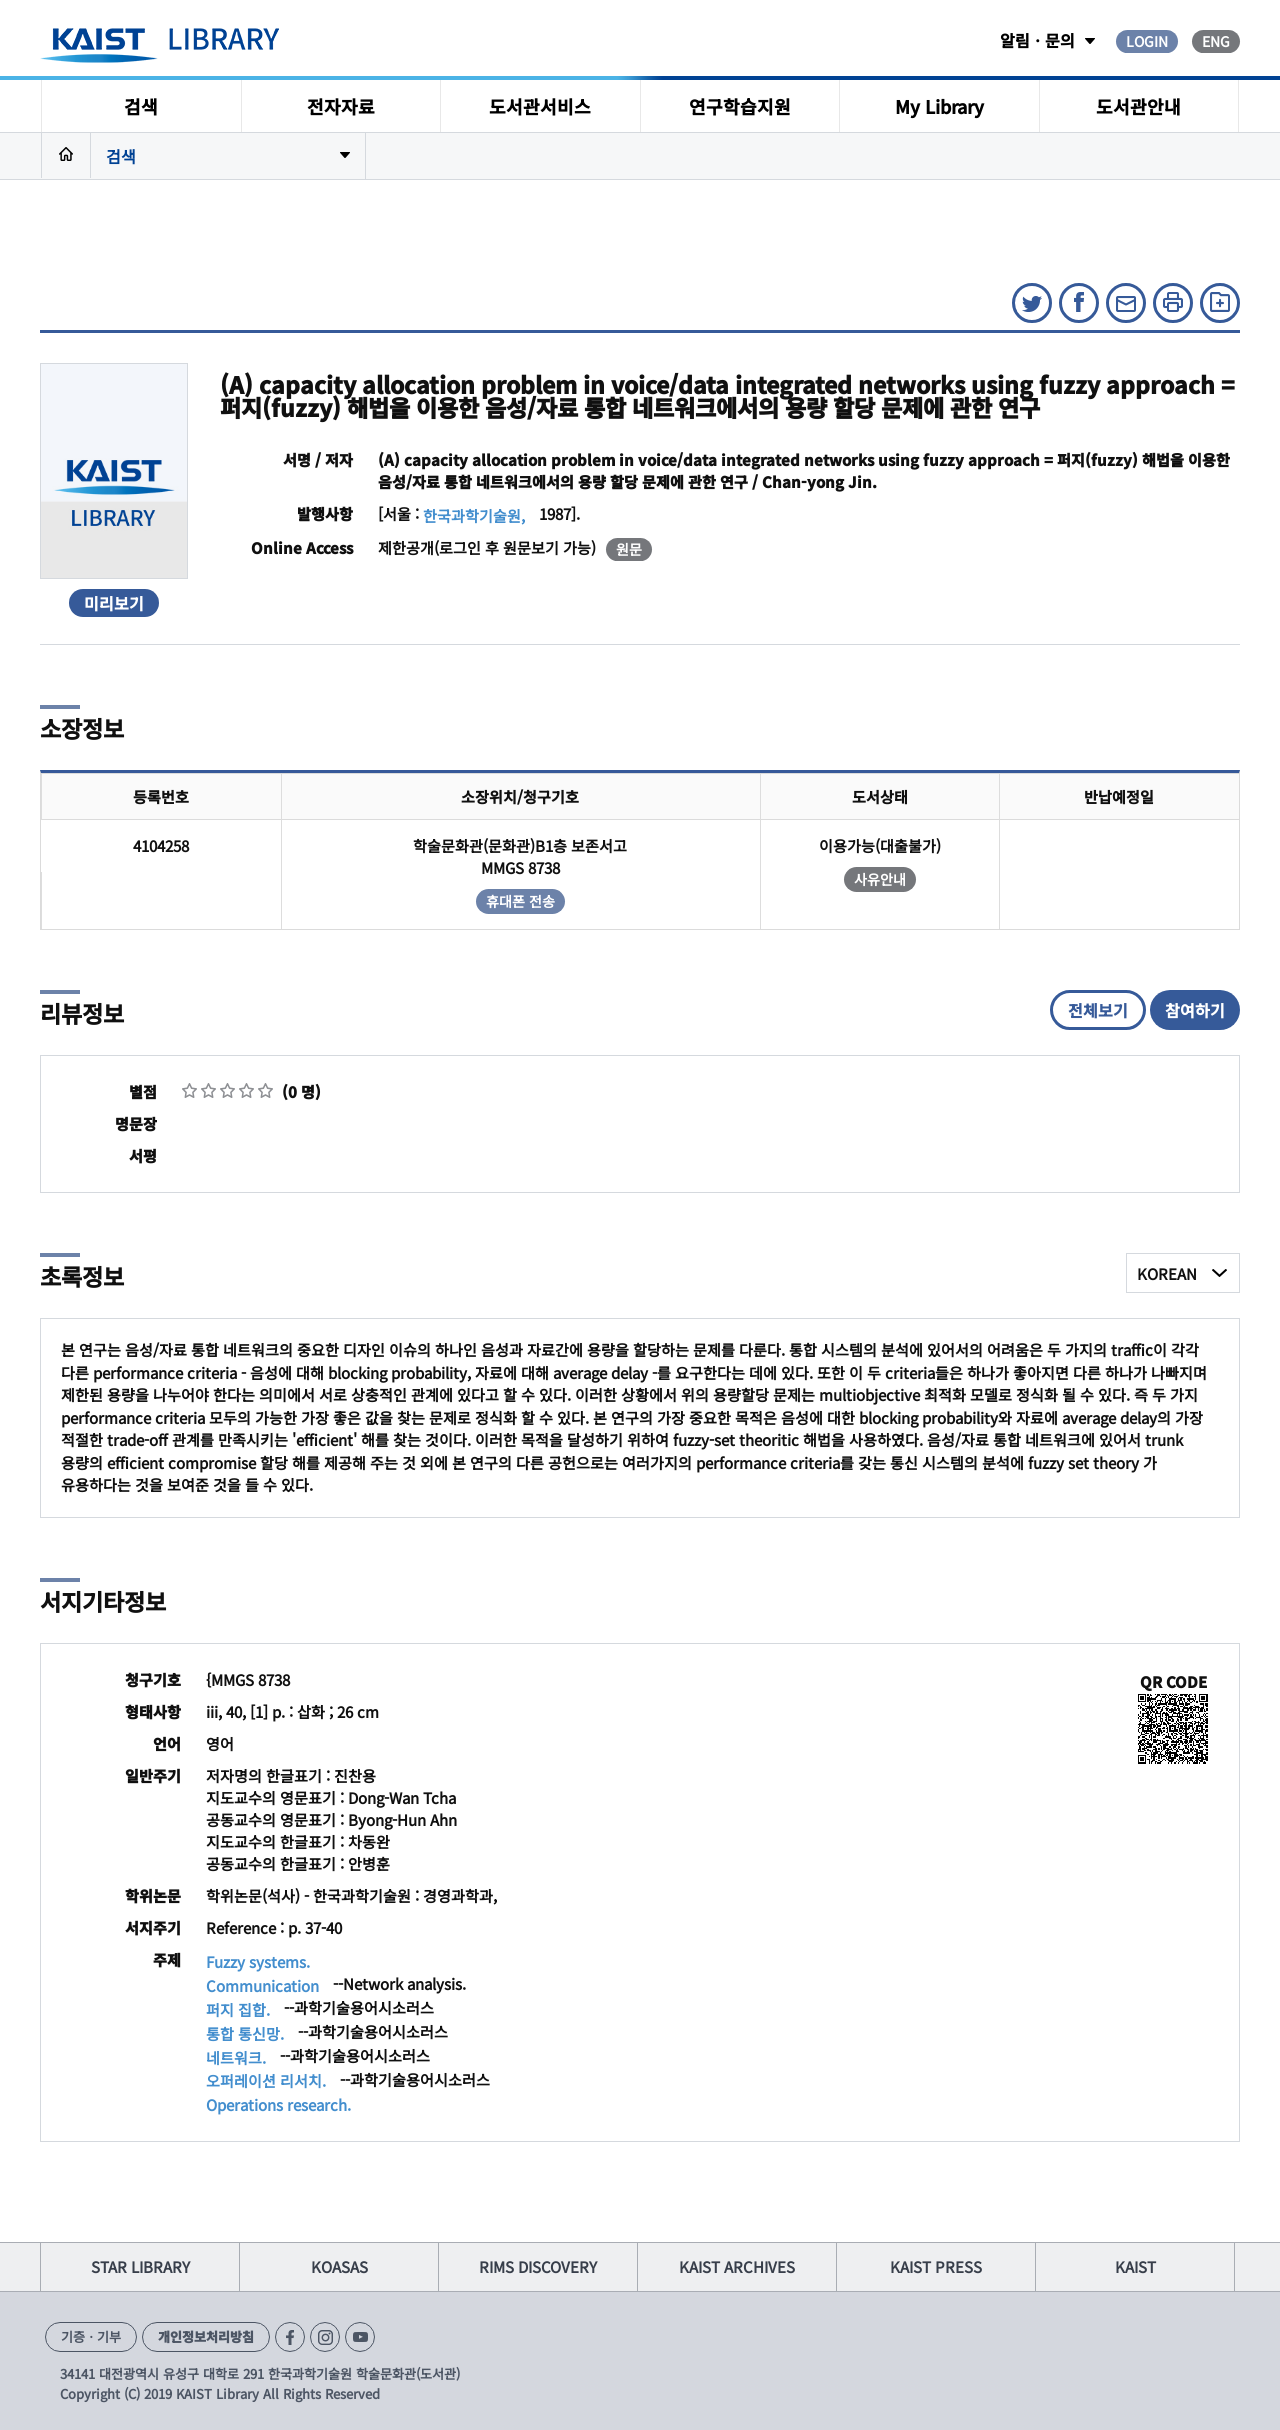 This screenshot has width=1280, height=2430. What do you see at coordinates (629, 549) in the screenshot?
I see `원문` at bounding box center [629, 549].